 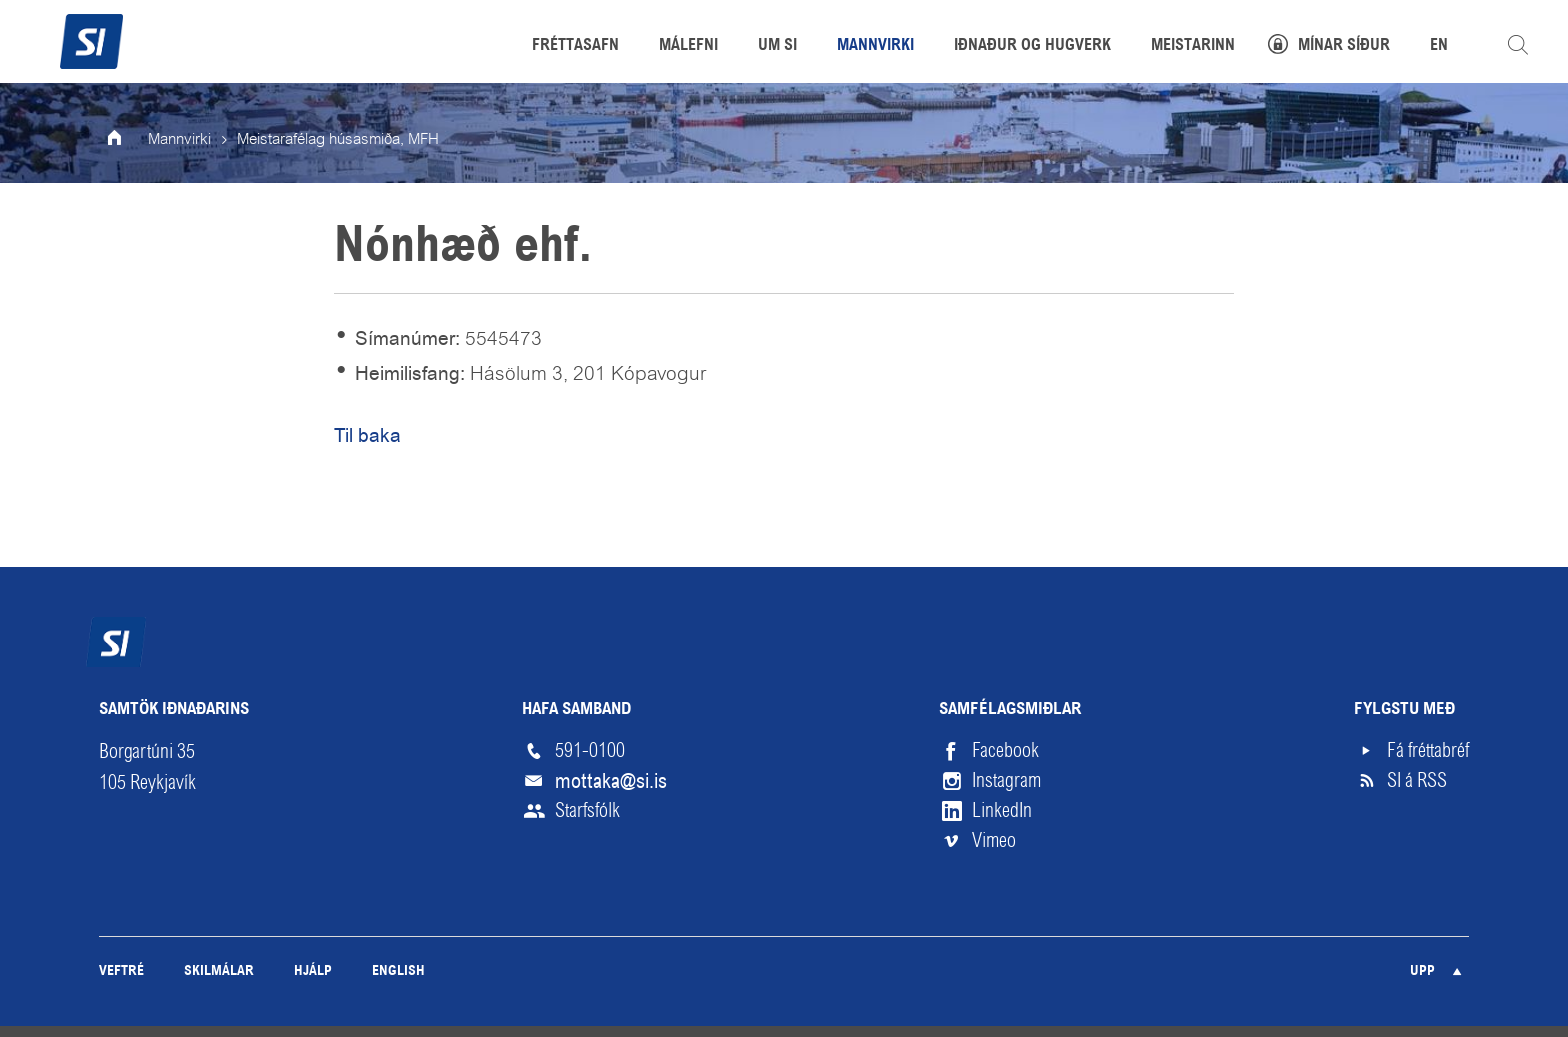 What do you see at coordinates (1344, 46) in the screenshot?
I see `Mínar síður` at bounding box center [1344, 46].